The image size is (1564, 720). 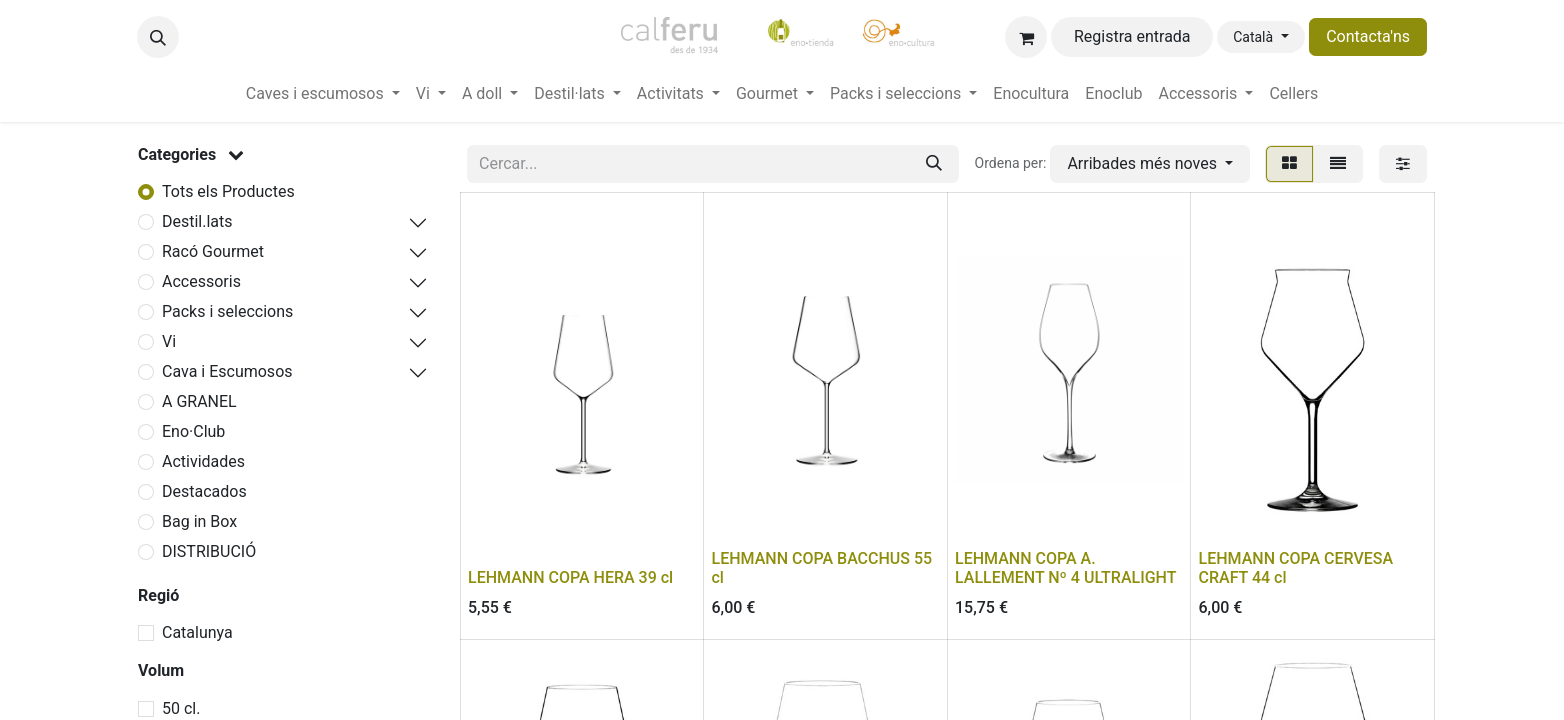 I want to click on A GRANEL, so click(x=199, y=401).